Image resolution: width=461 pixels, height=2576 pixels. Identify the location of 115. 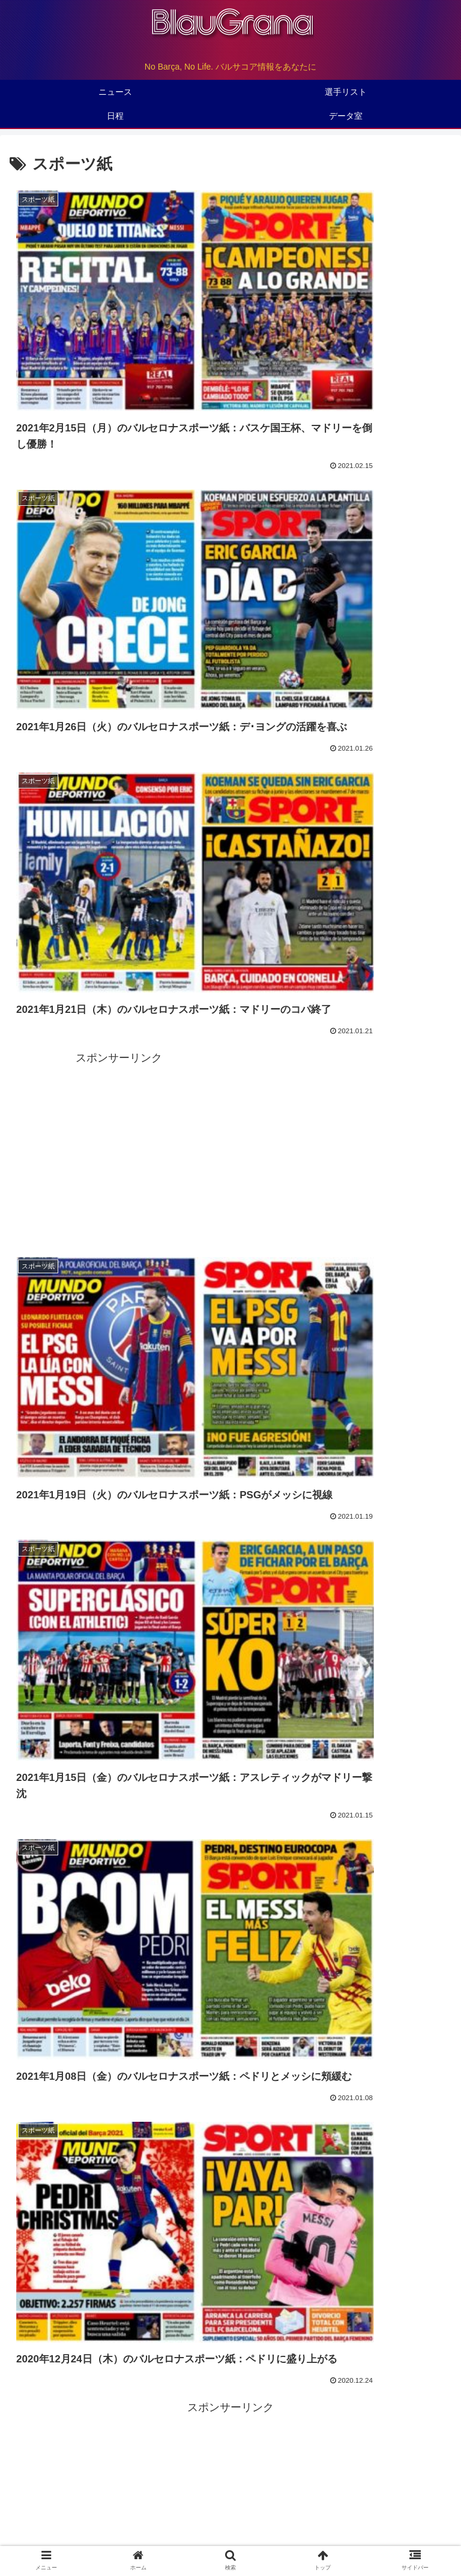
(279, 1806).